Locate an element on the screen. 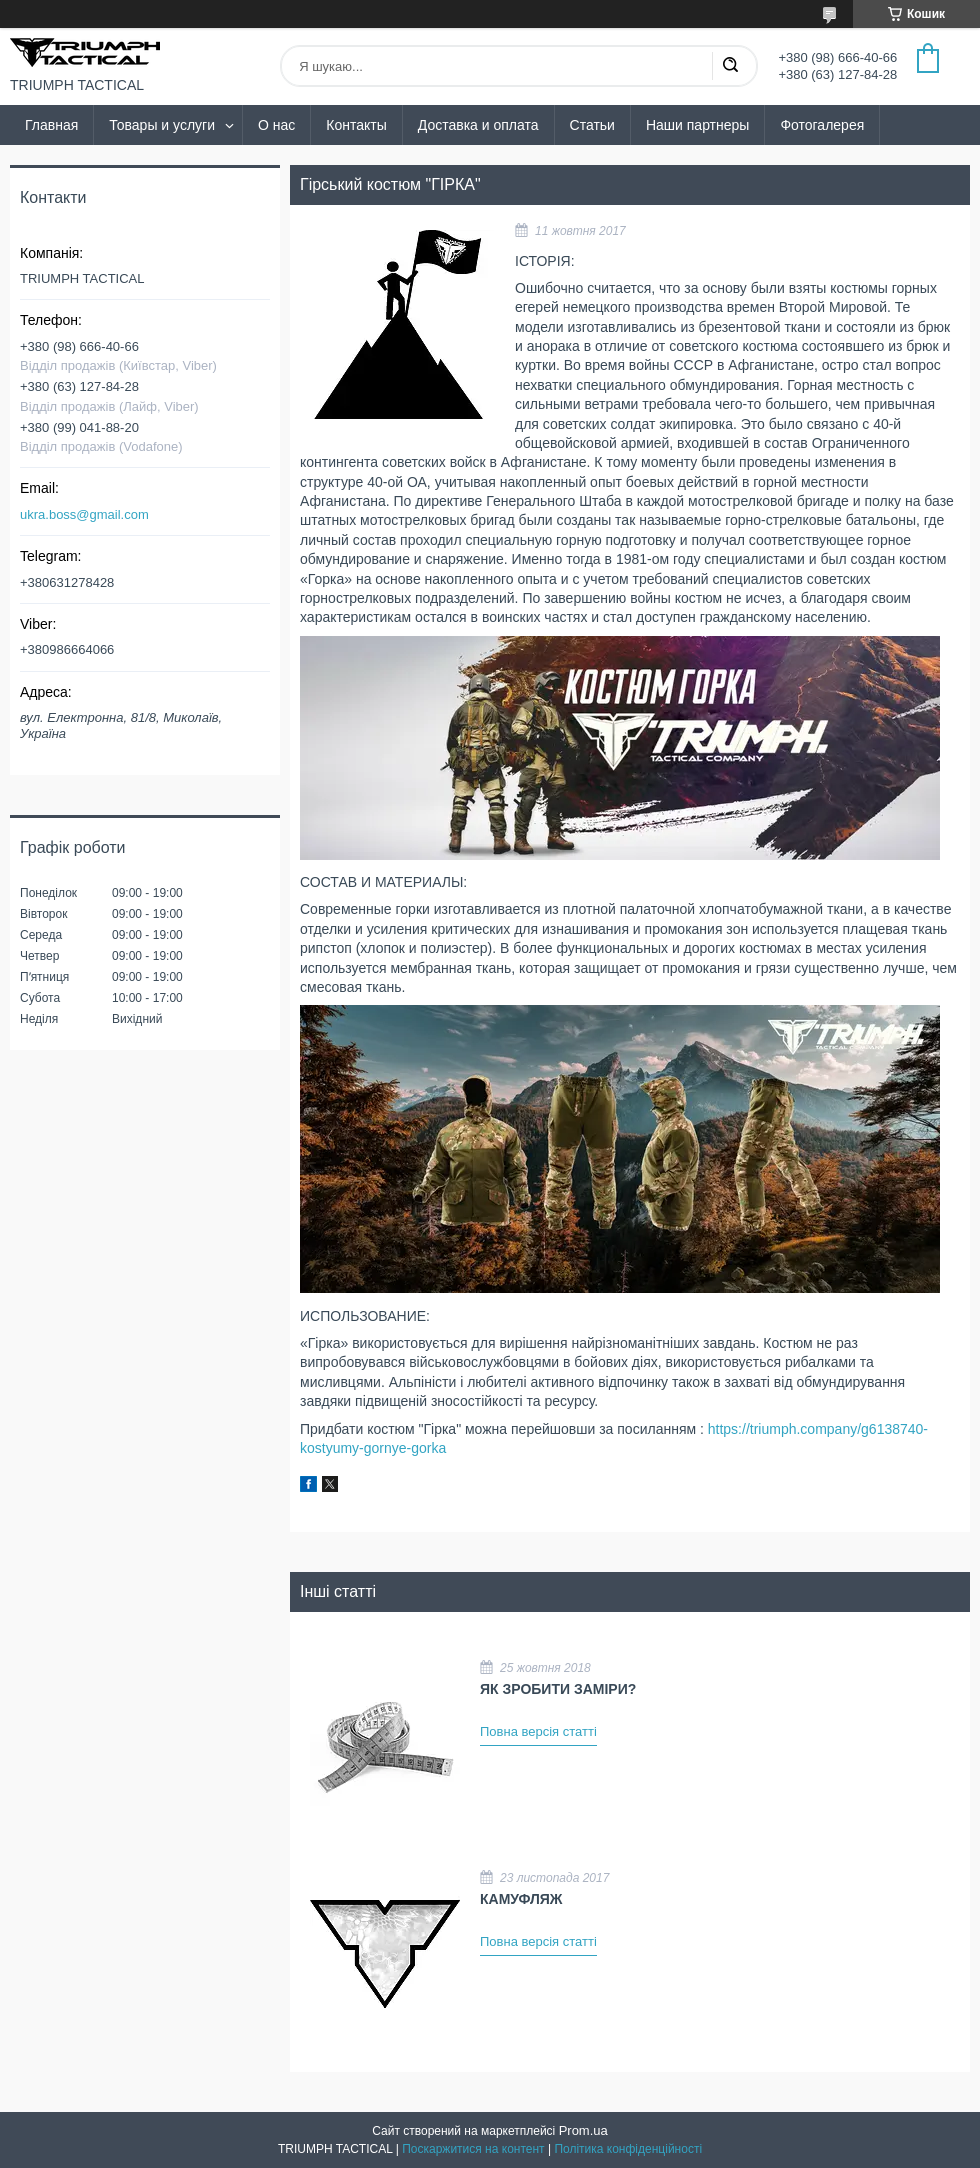 The width and height of the screenshot is (980, 2168). Статьи is located at coordinates (592, 125).